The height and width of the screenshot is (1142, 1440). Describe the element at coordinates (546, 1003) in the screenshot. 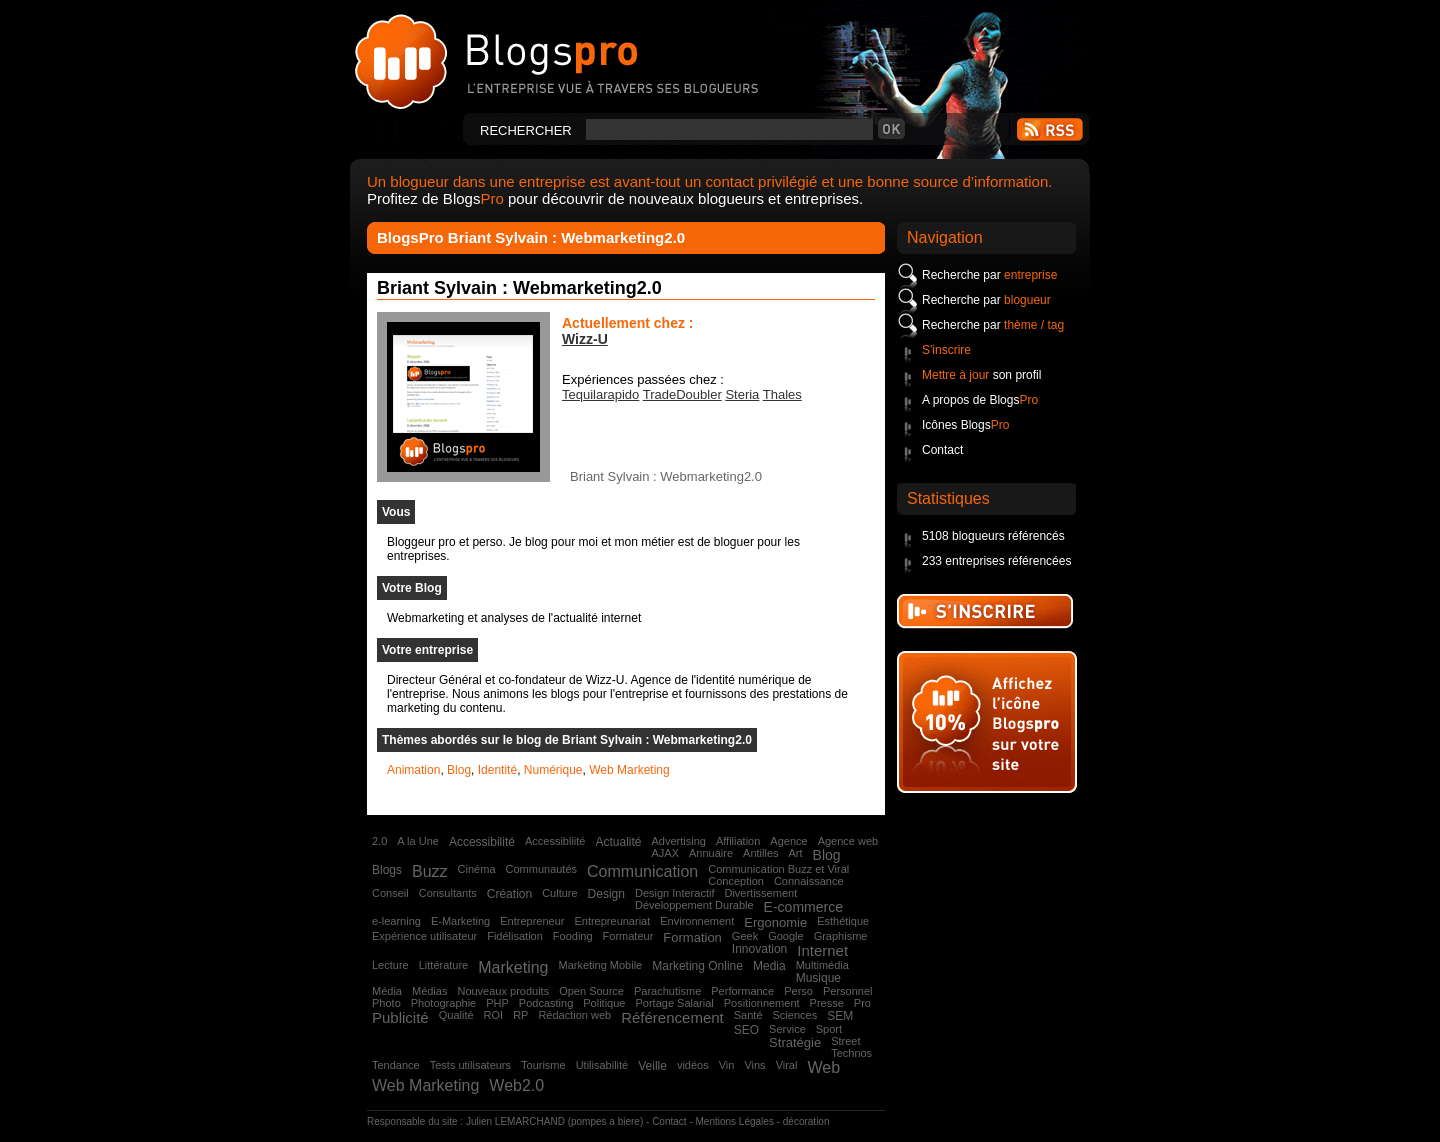

I see `Podcasting` at that location.